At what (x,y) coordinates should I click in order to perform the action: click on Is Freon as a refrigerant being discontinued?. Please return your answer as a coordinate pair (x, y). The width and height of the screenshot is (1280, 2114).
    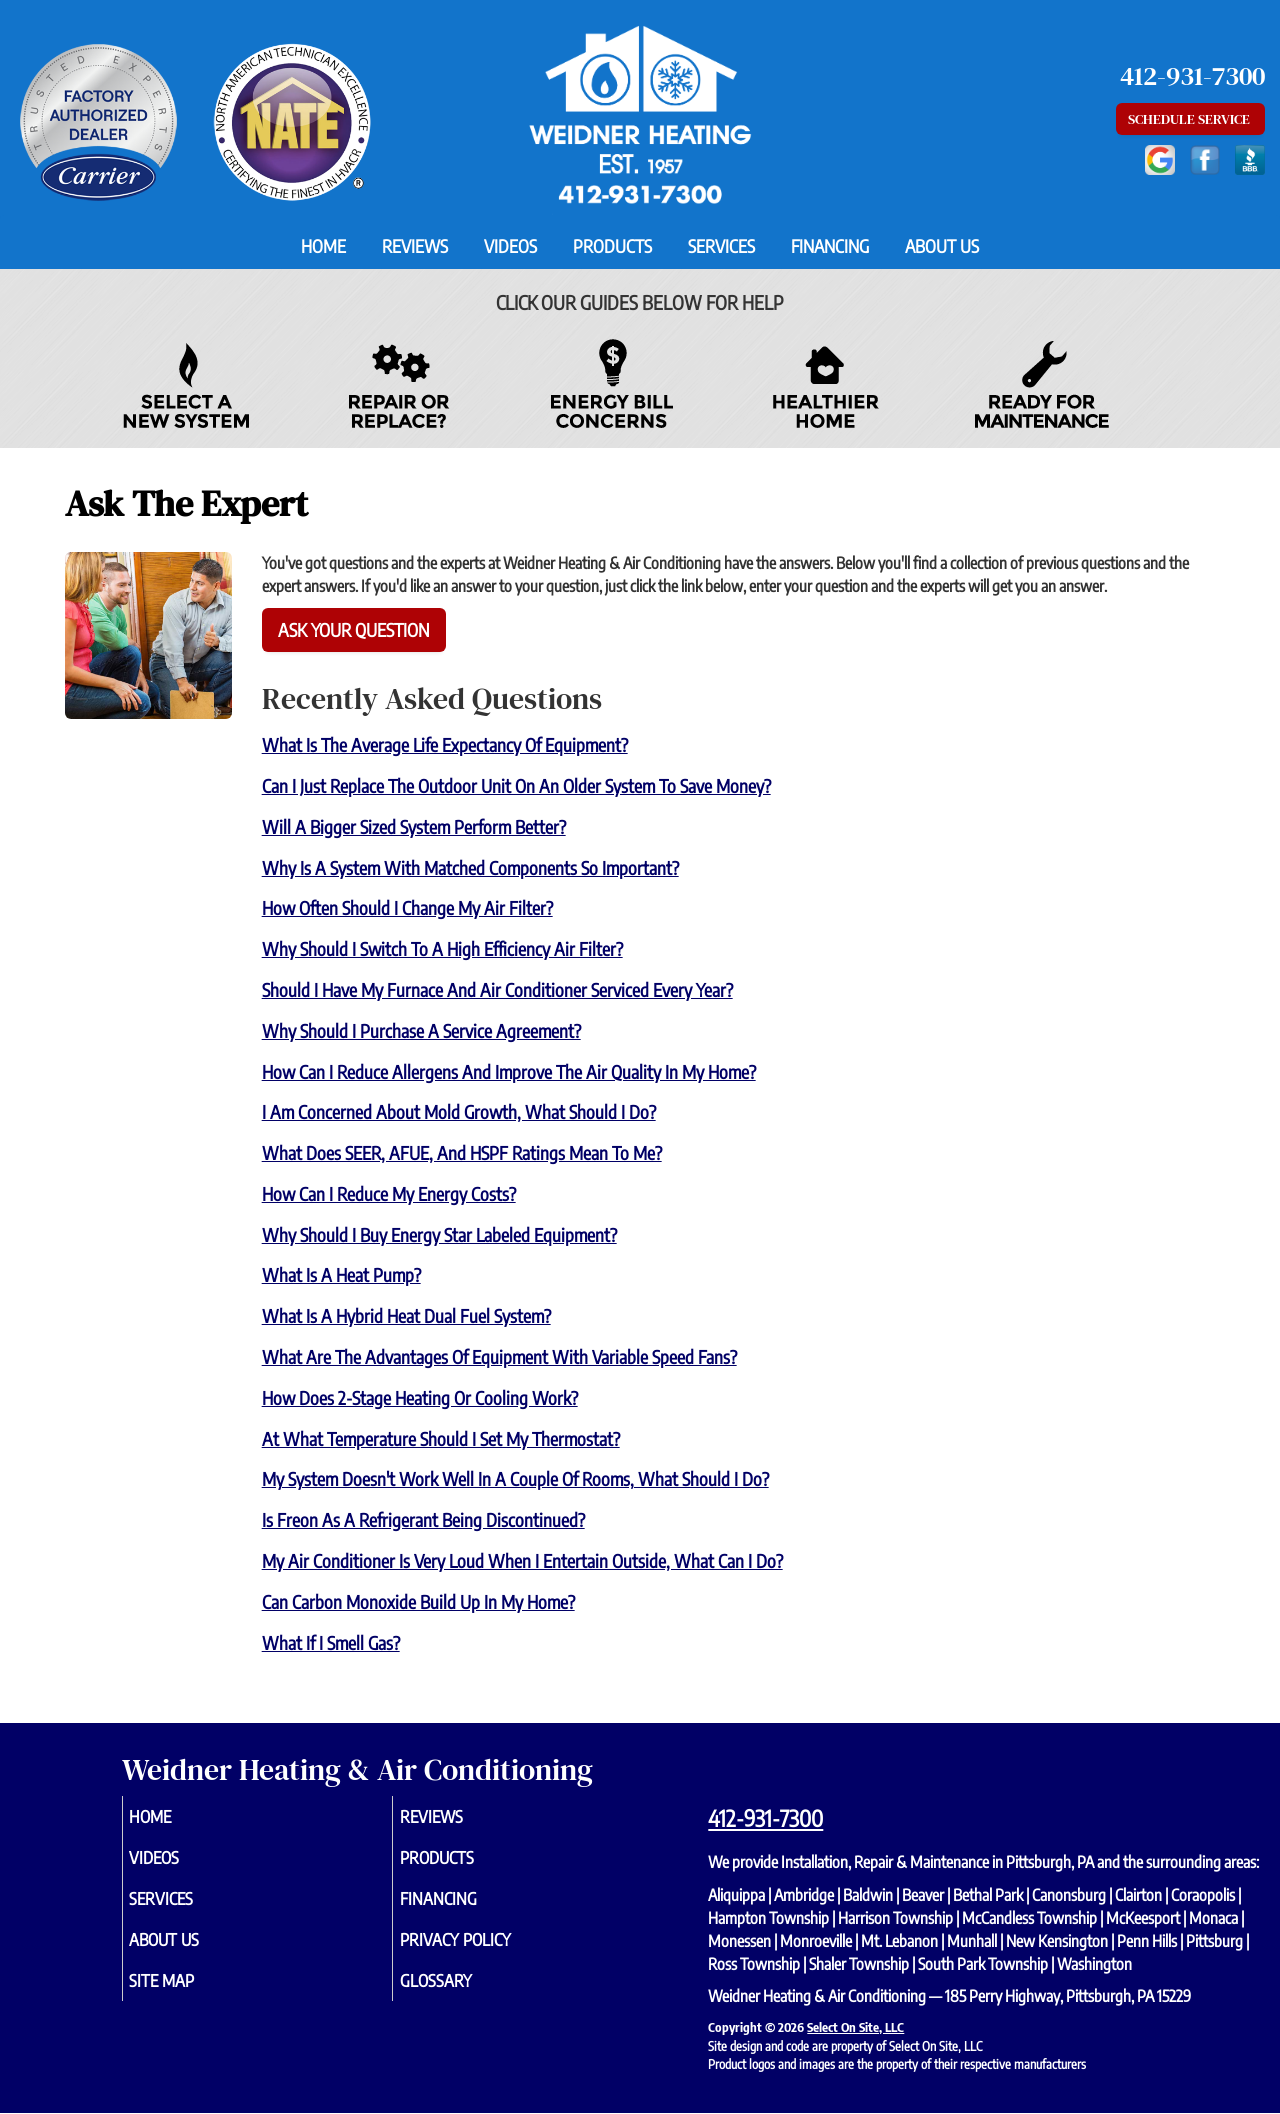
    Looking at the image, I should click on (423, 1519).